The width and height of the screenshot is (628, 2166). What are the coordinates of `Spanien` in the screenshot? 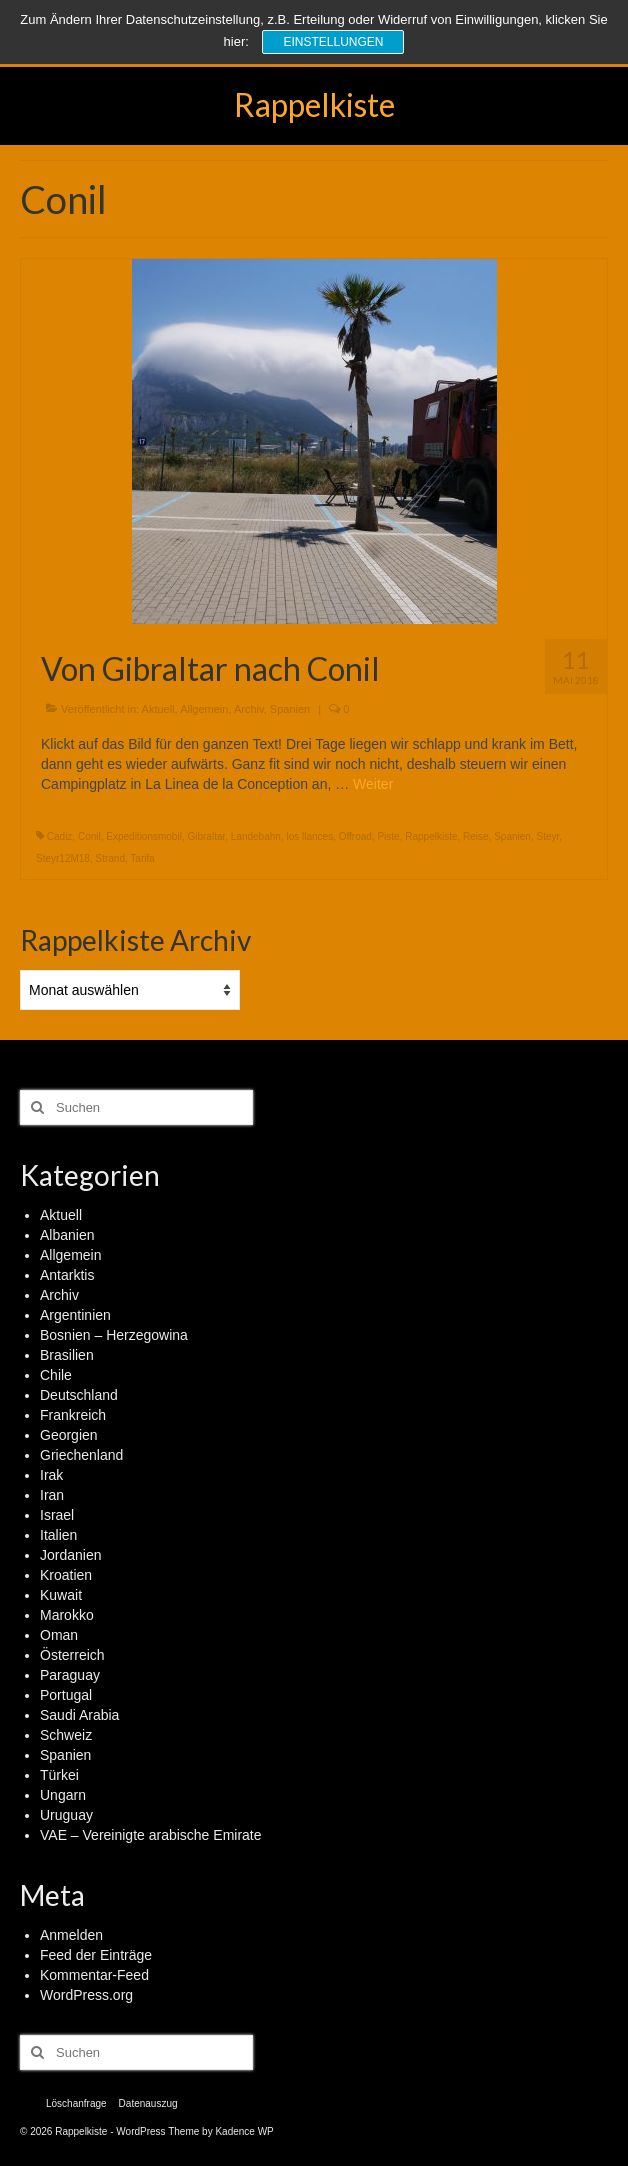 It's located at (290, 709).